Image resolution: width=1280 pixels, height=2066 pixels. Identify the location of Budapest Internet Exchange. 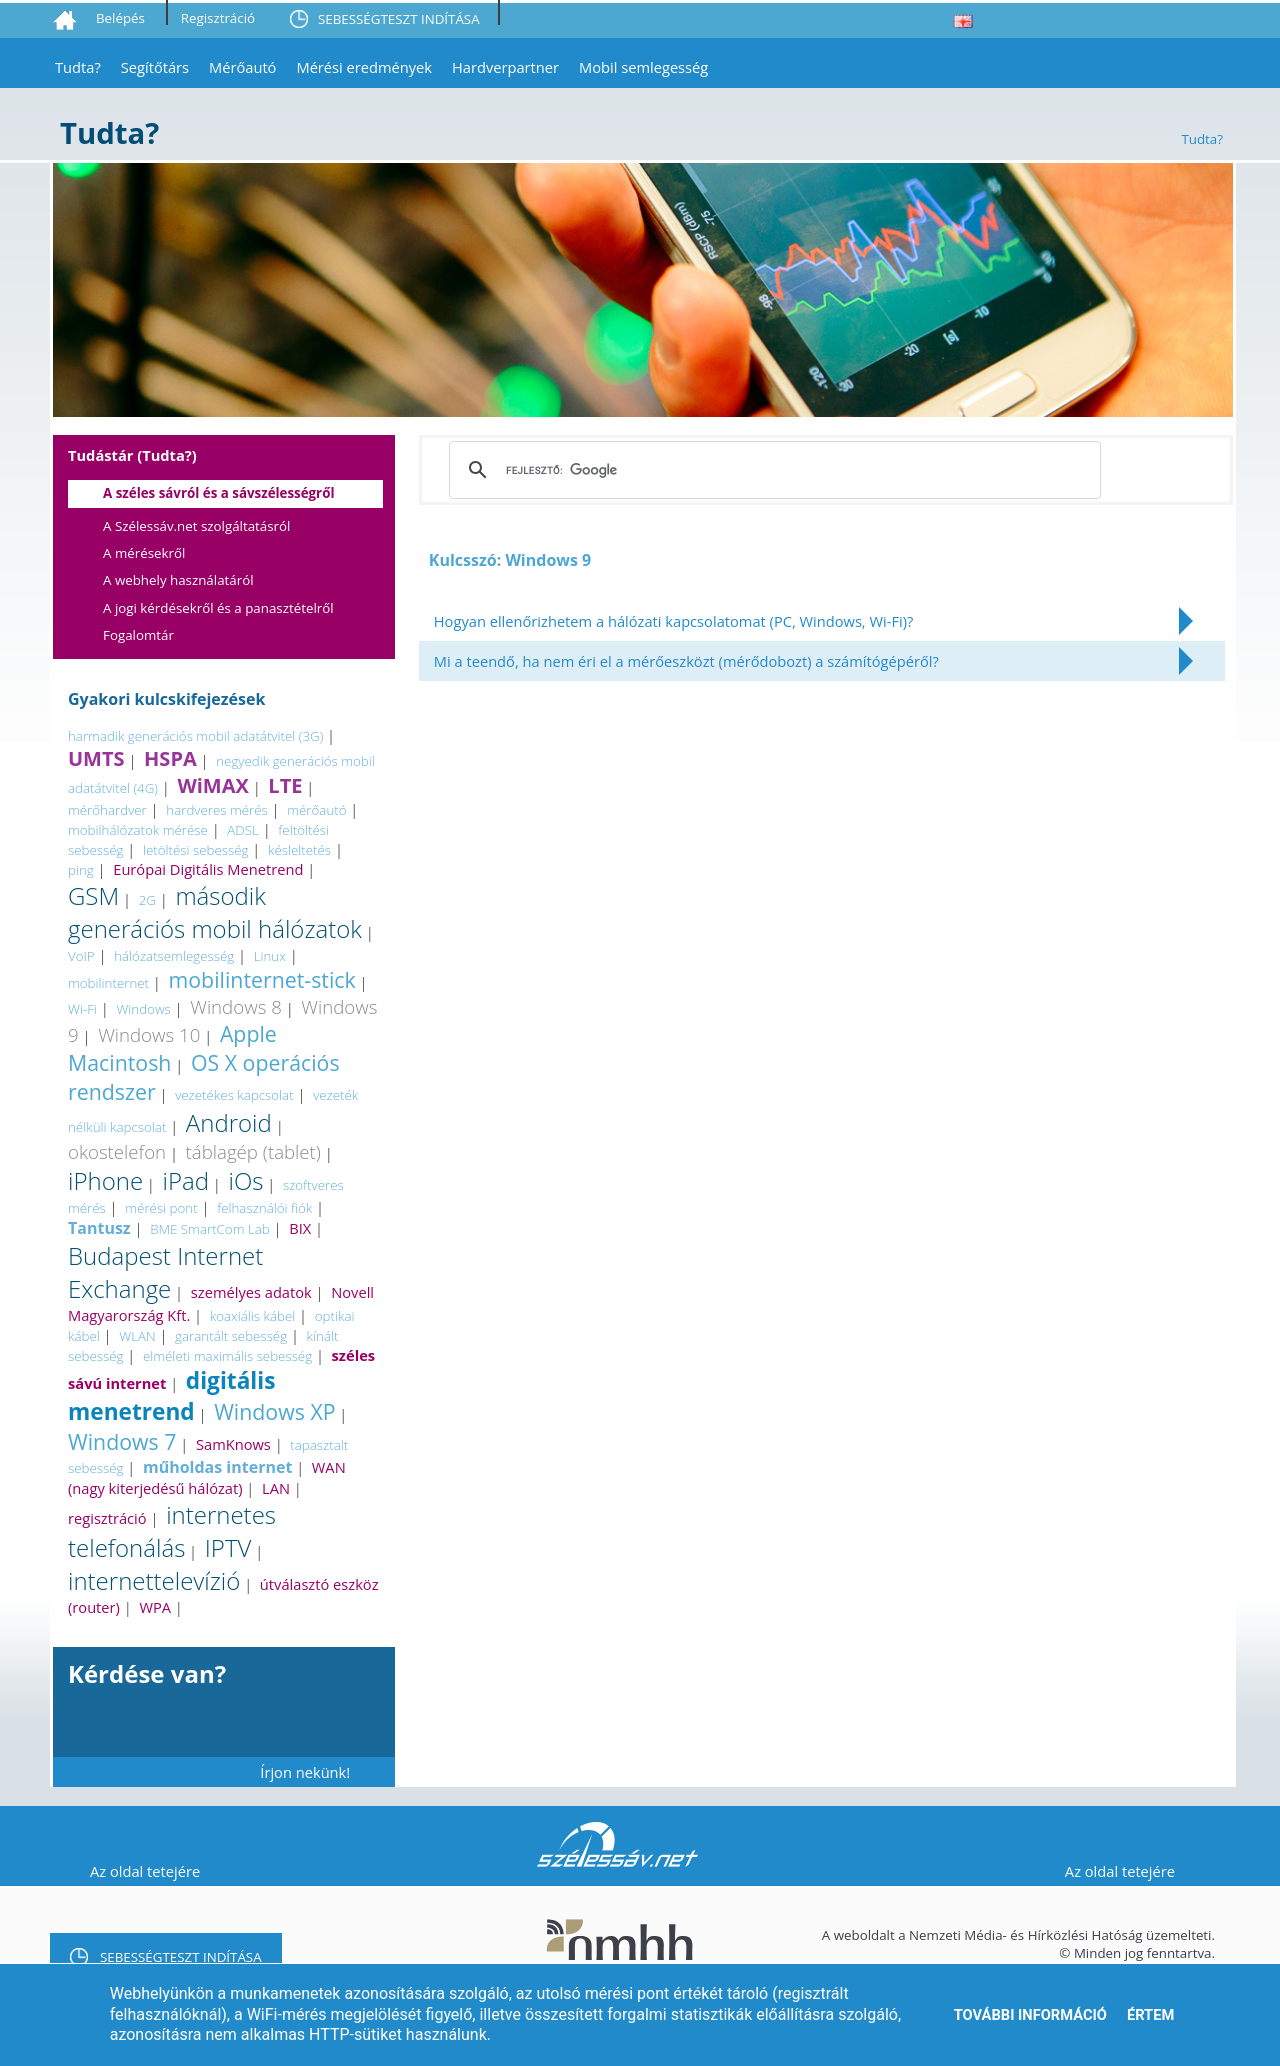
(165, 1272).